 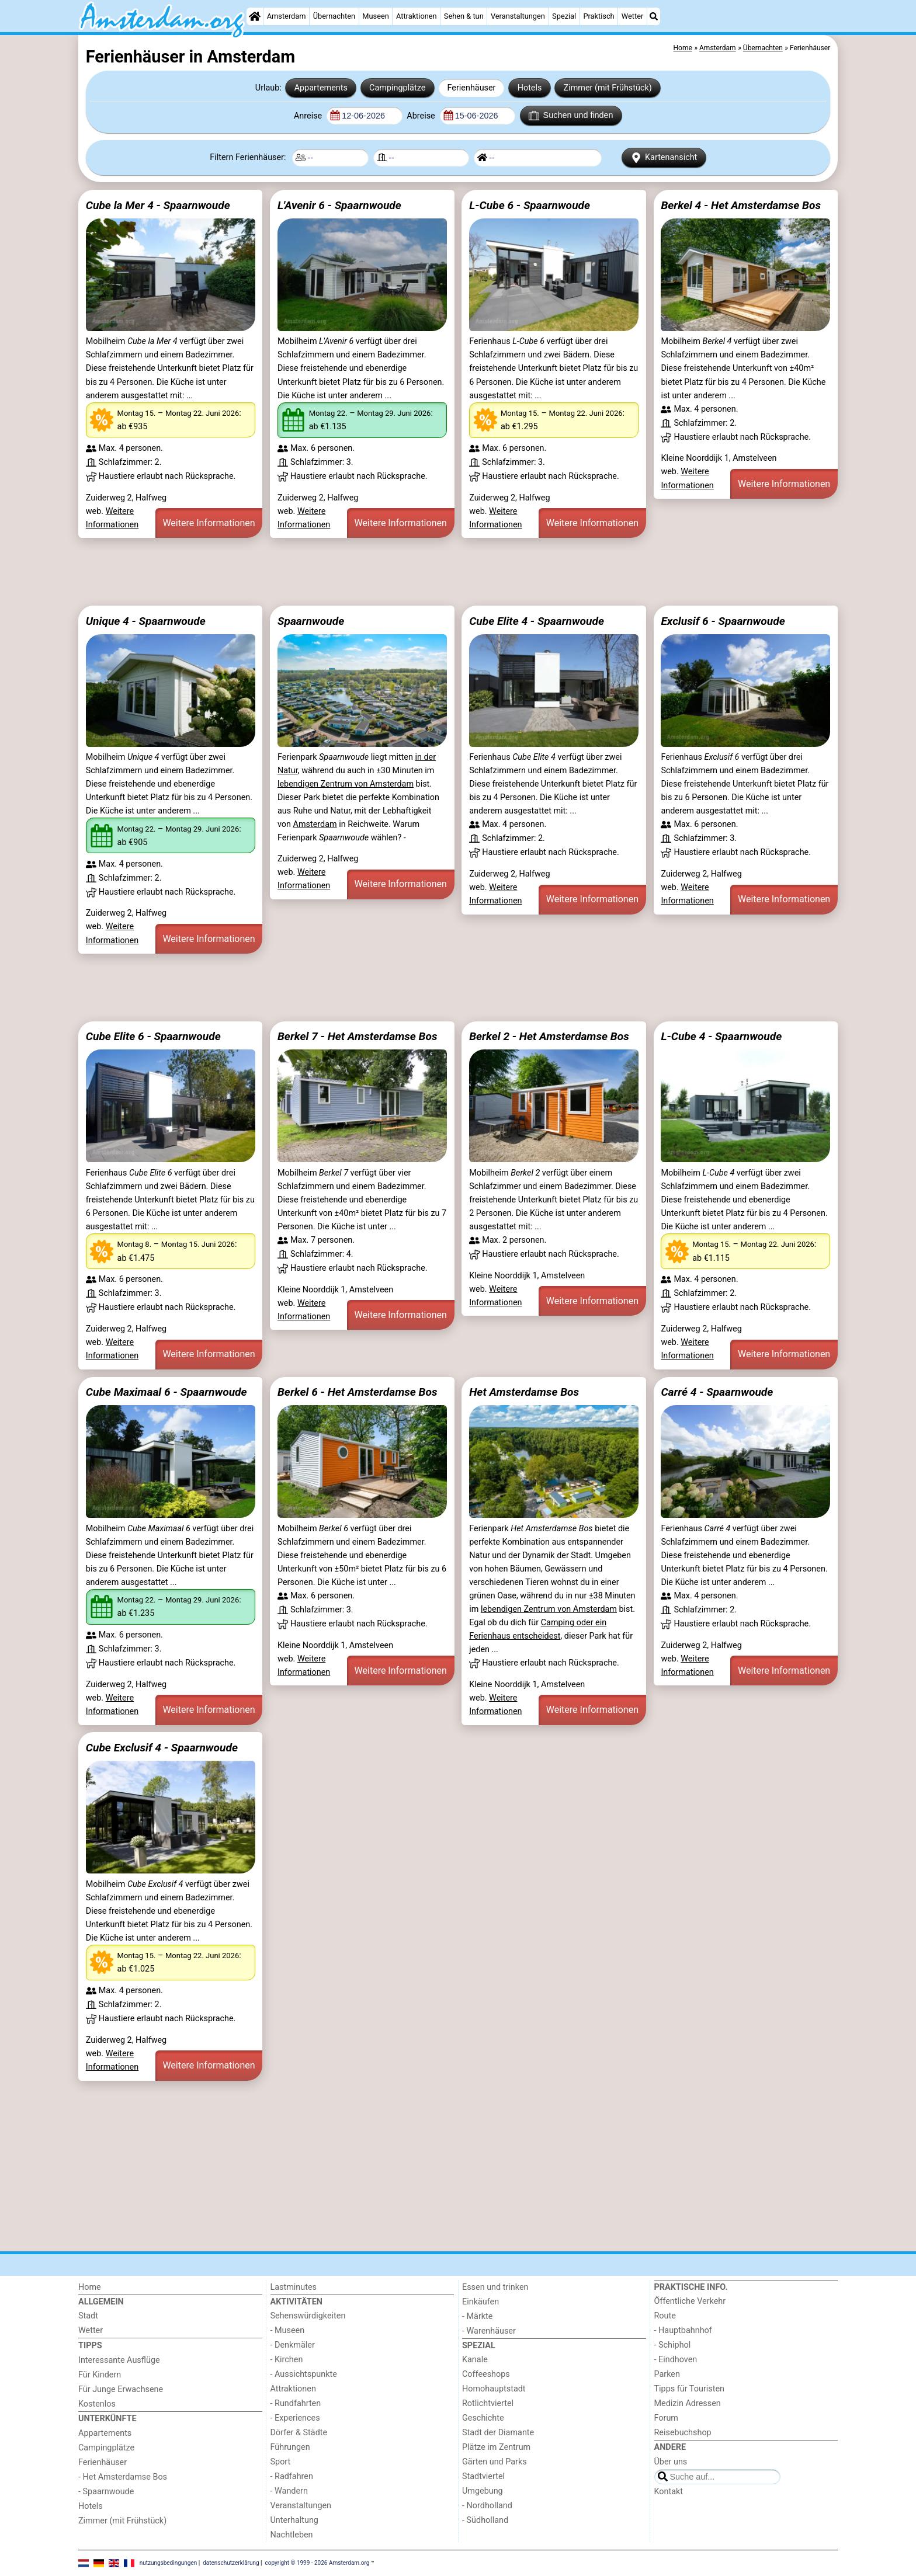 I want to click on Abreise, so click(x=422, y=116).